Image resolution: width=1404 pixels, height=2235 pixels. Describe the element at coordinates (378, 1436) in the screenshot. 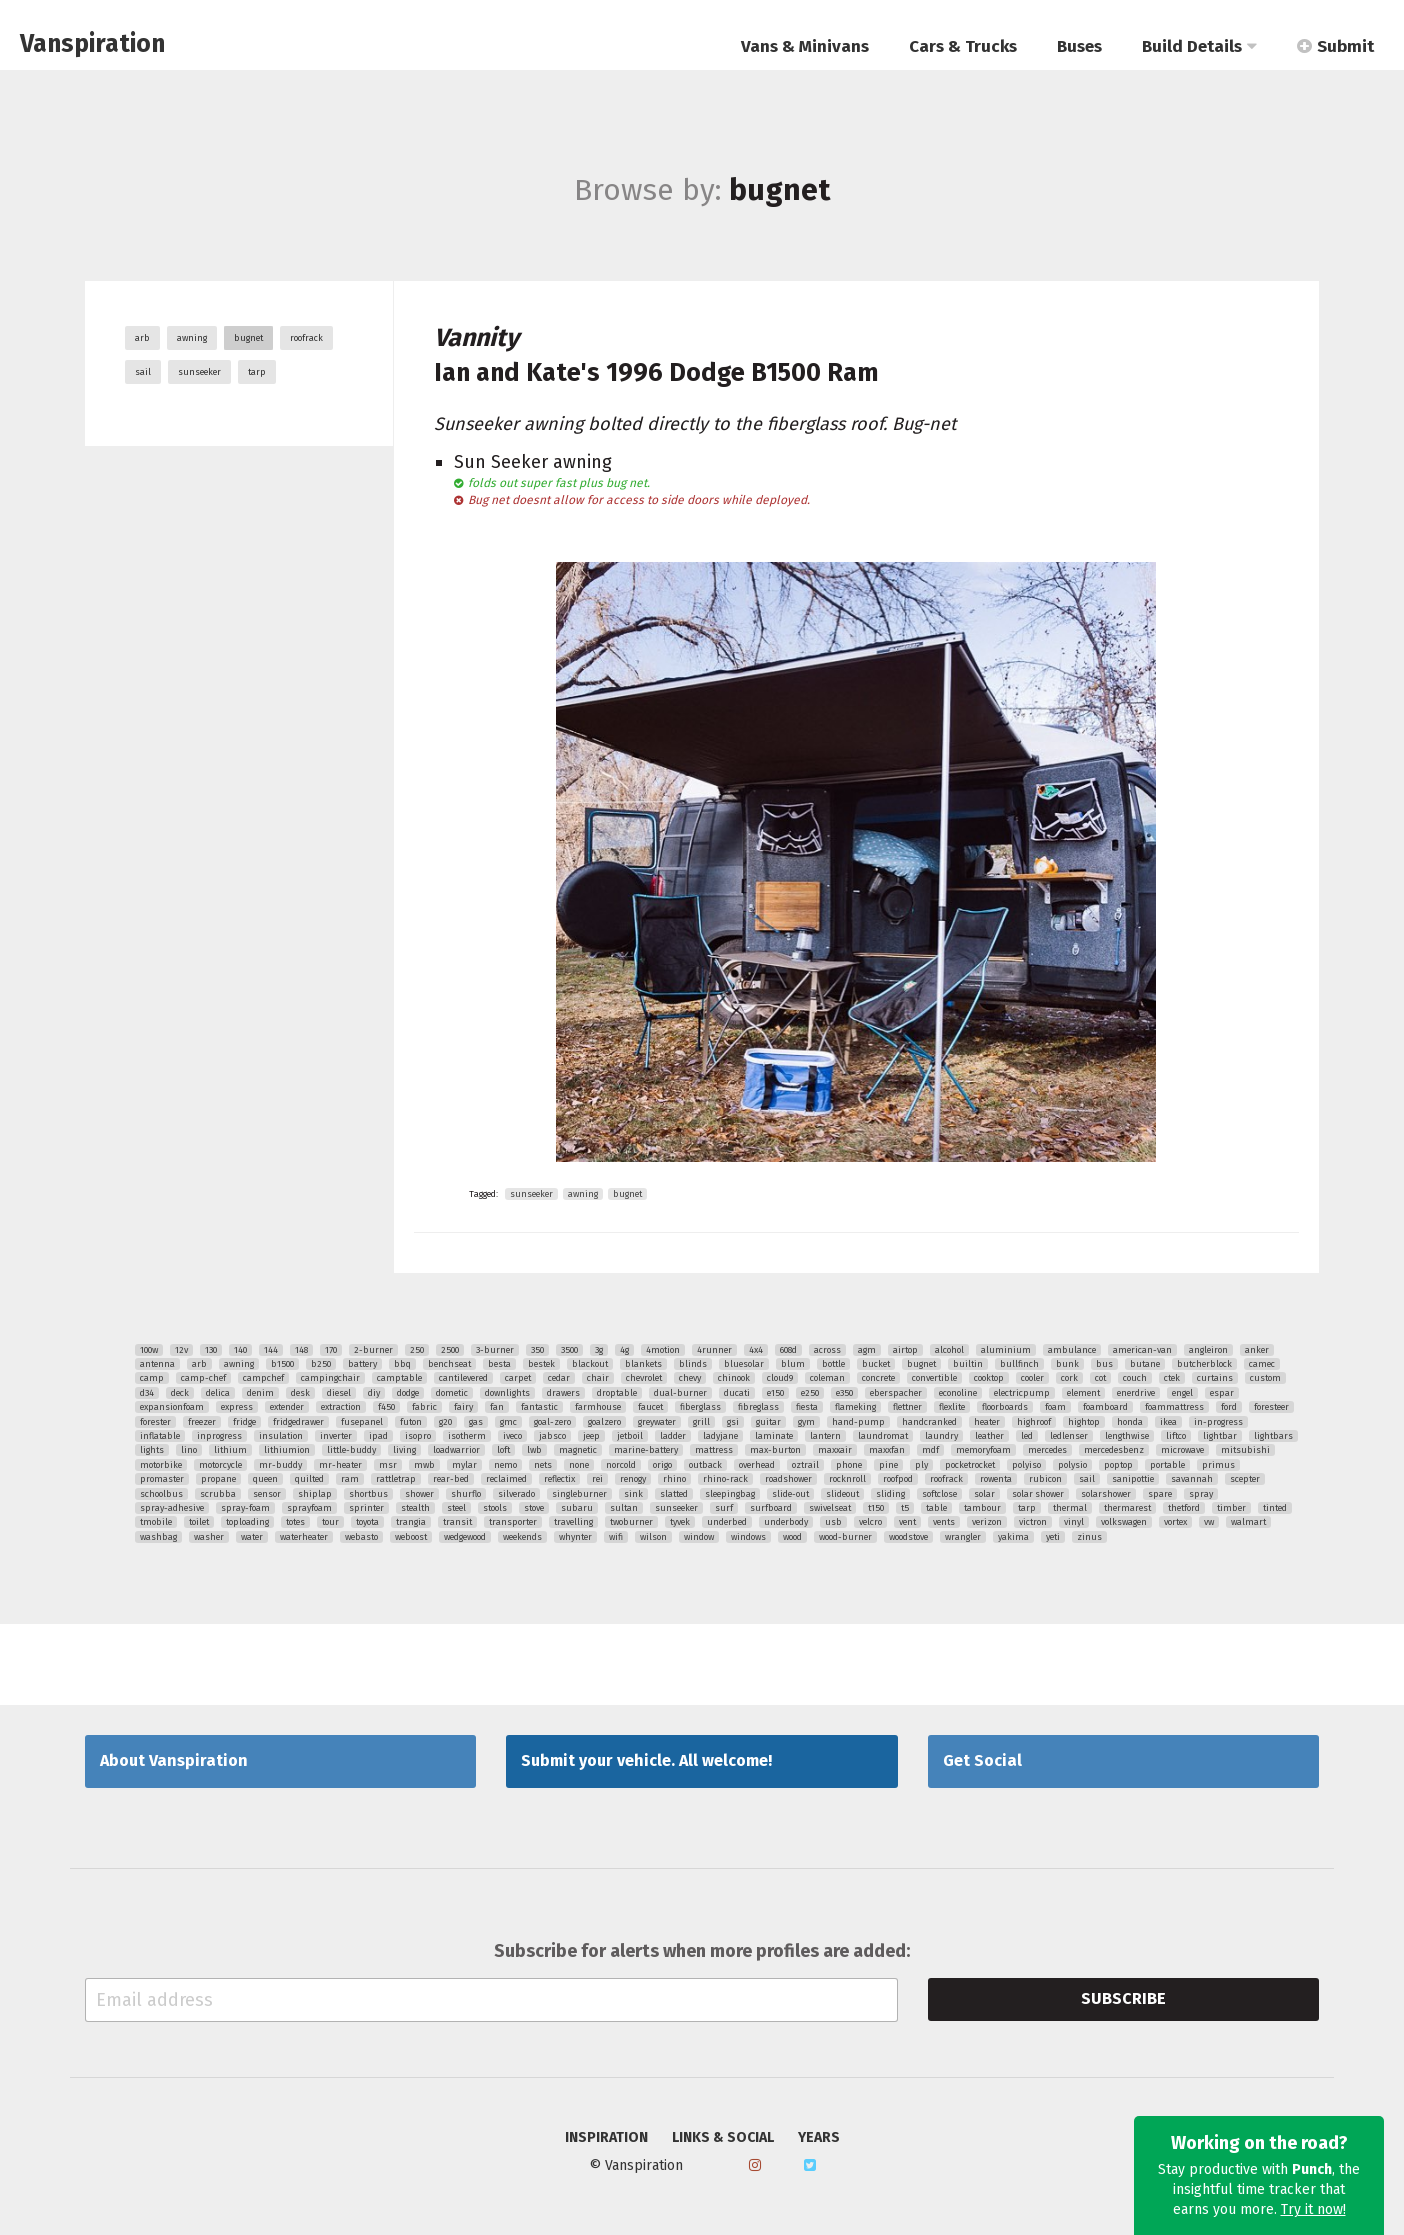

I see `ipad` at that location.